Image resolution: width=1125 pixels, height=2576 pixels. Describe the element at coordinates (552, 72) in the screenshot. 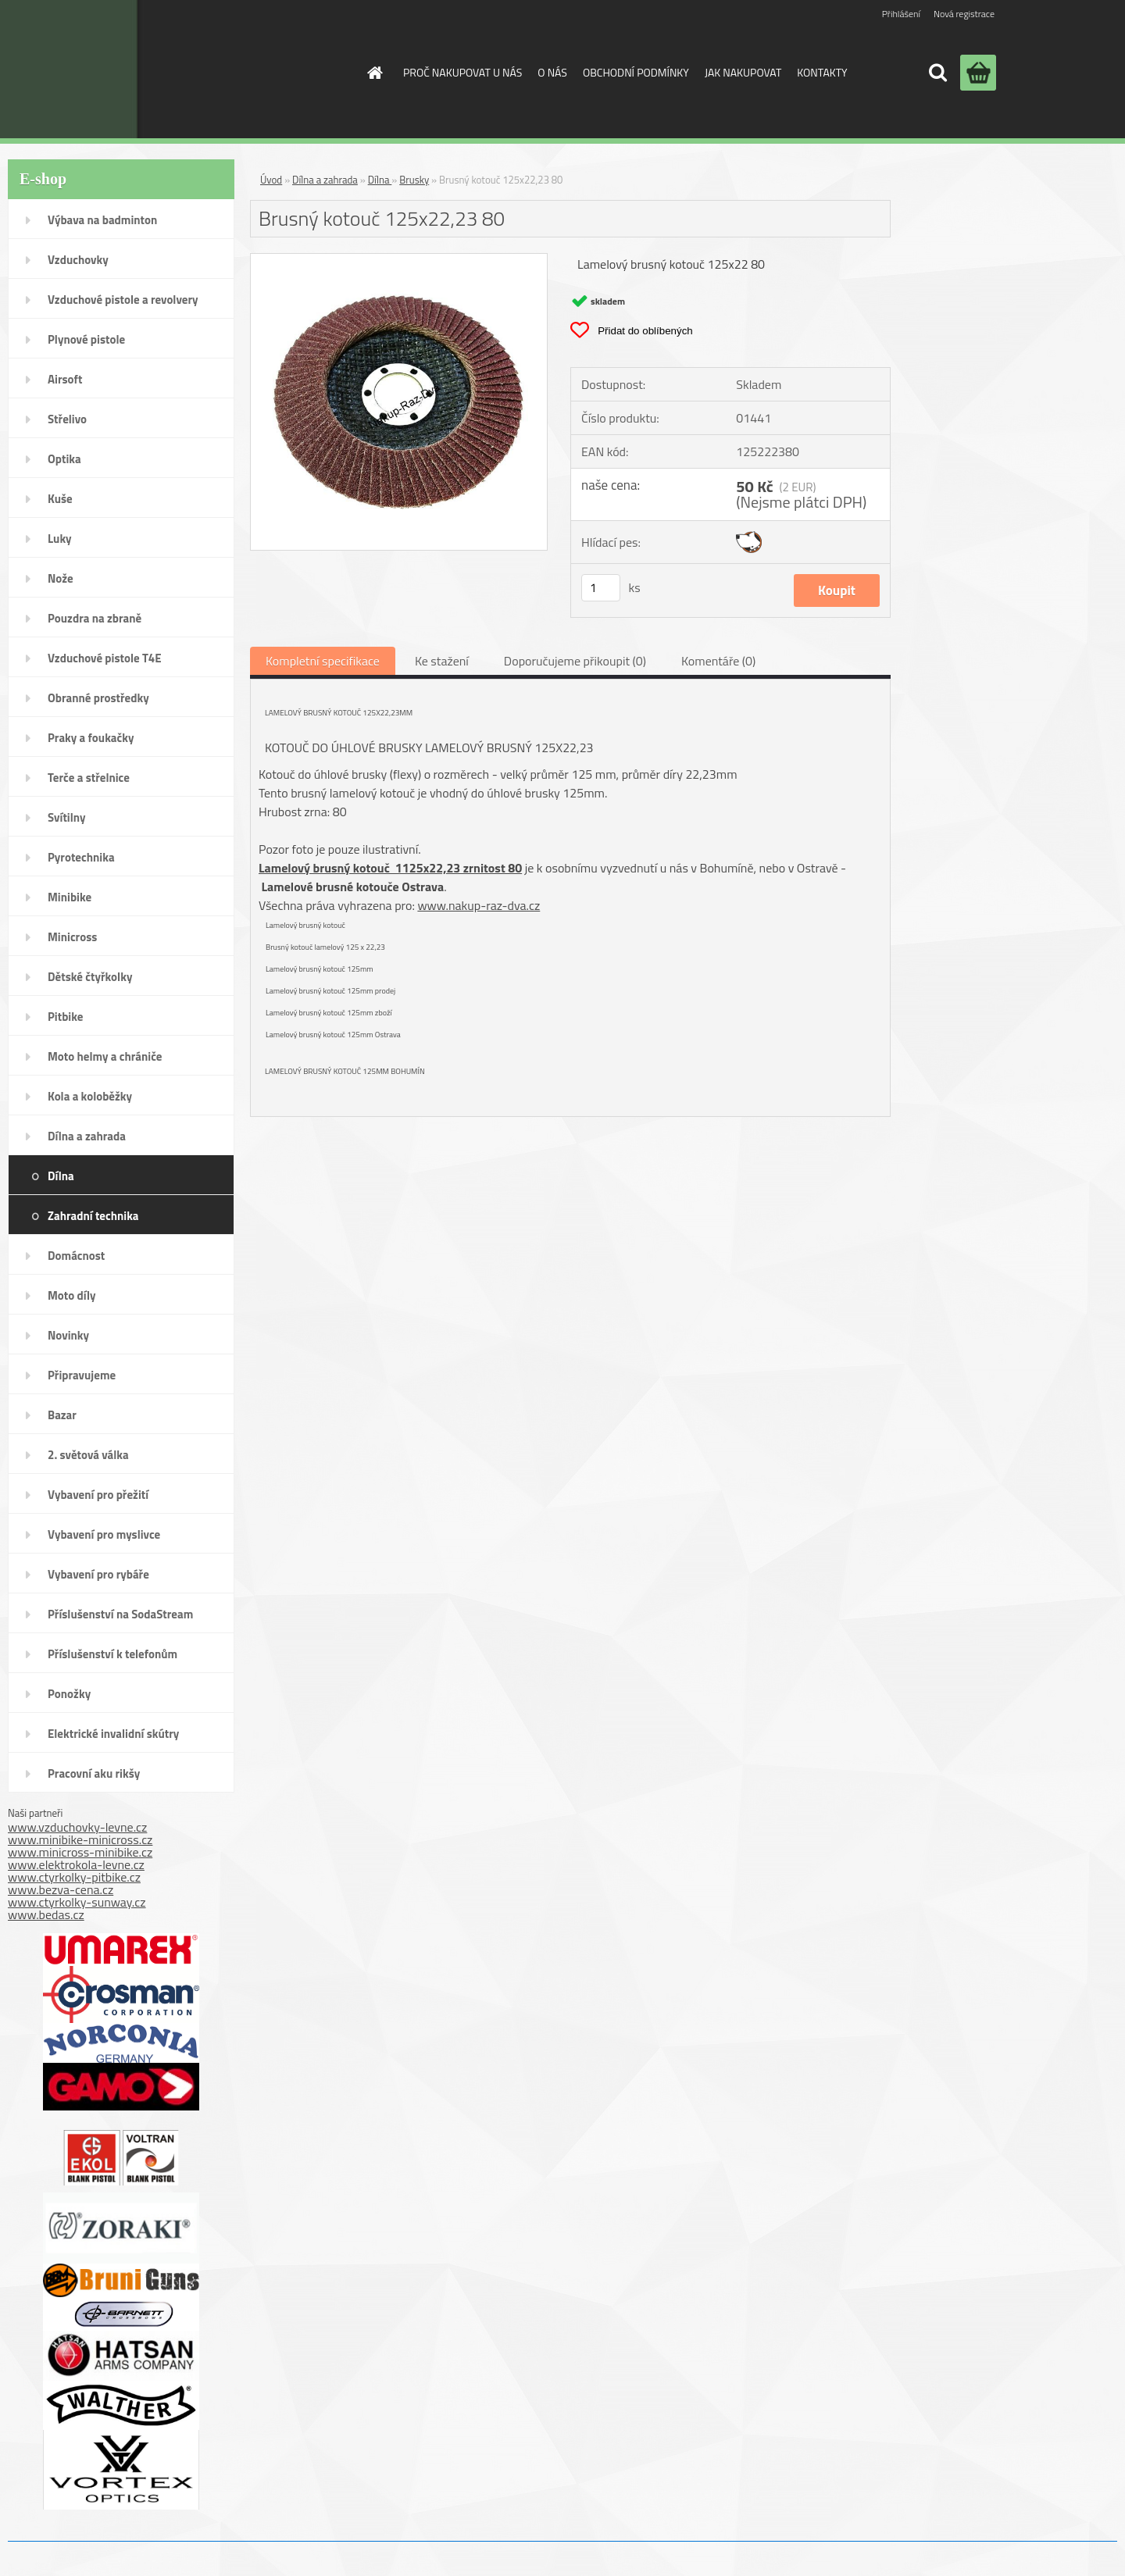

I see `O NÁS` at that location.